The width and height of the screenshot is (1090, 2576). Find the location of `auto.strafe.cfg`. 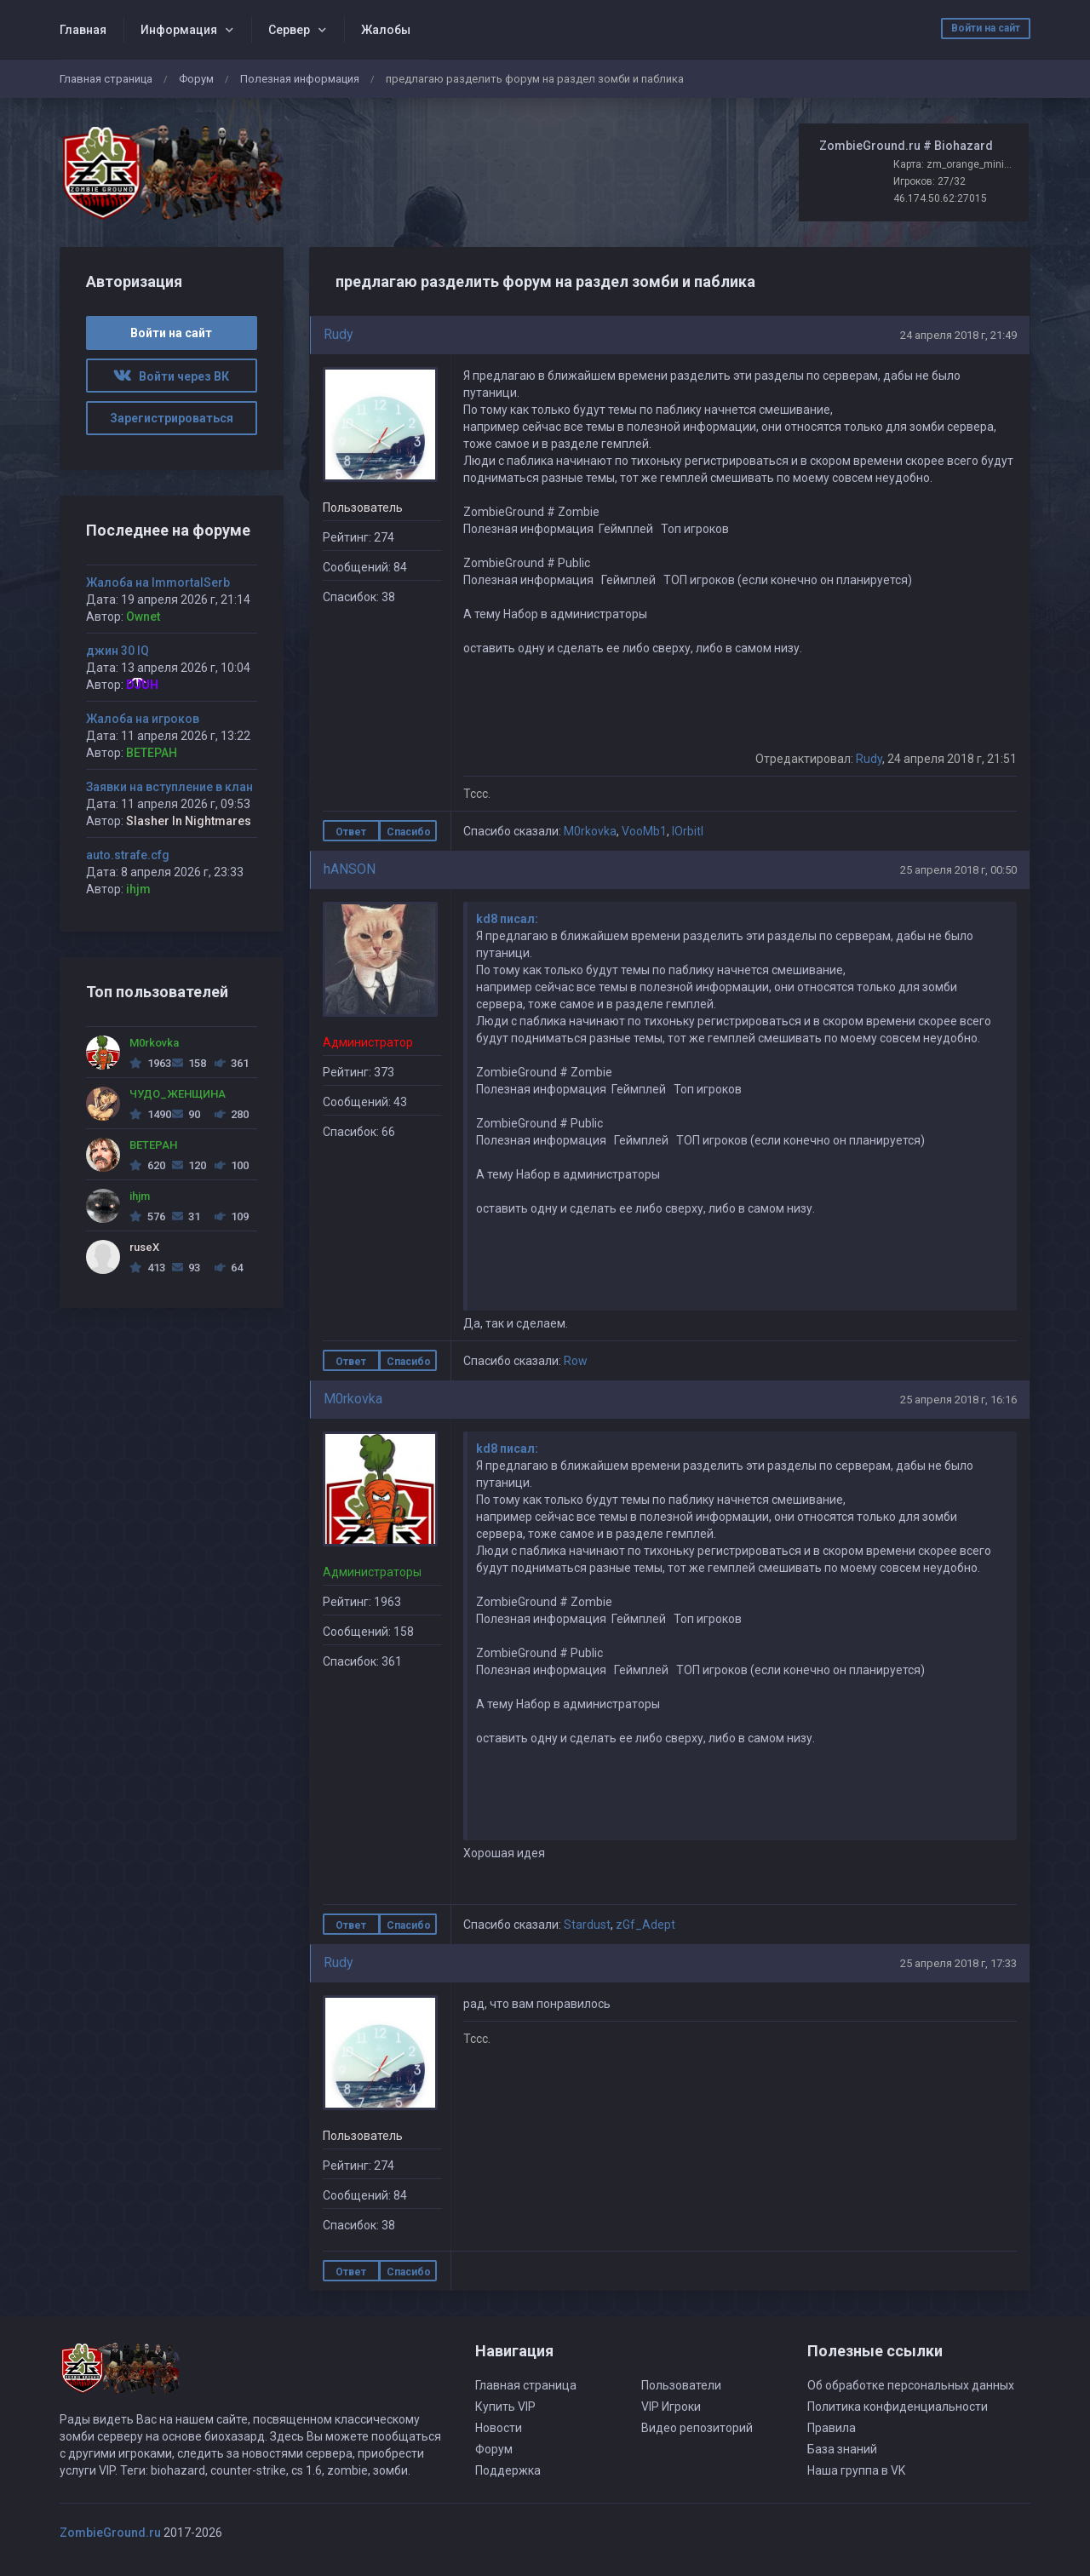

auto.strafe.cfg is located at coordinates (127, 855).